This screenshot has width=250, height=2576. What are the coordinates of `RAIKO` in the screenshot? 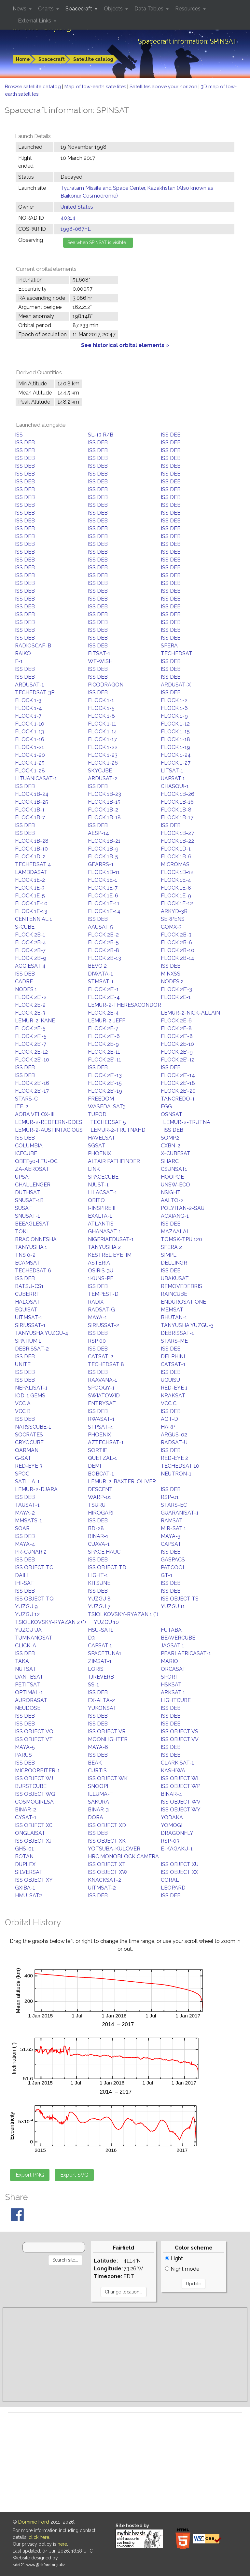 It's located at (23, 653).